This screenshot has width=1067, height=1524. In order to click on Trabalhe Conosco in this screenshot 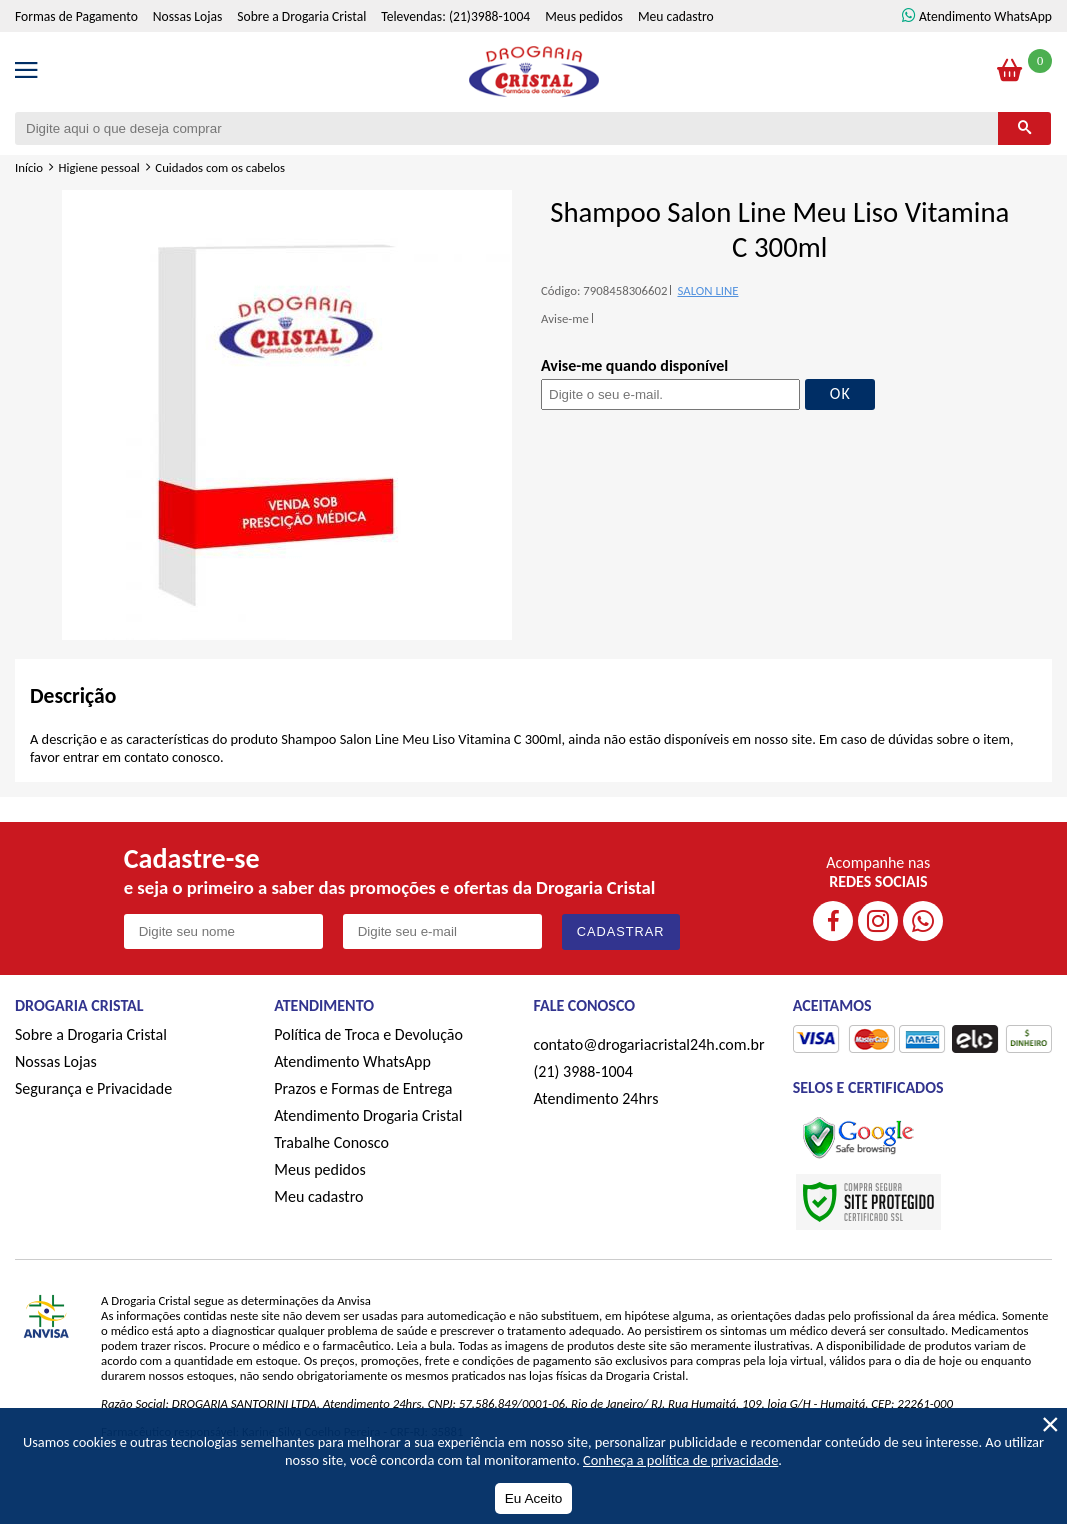, I will do `click(331, 1142)`.